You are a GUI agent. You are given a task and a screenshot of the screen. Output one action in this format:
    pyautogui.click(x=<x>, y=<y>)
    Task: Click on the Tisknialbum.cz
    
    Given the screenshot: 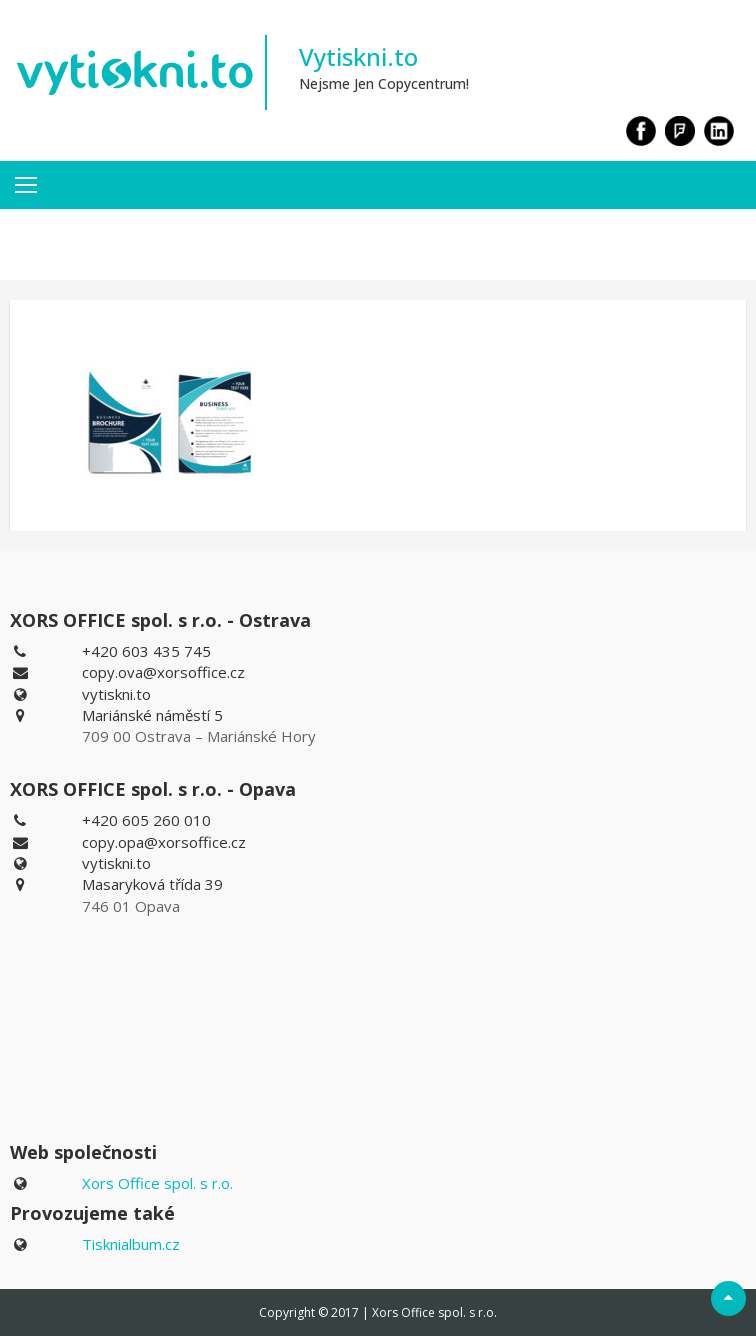 What is the action you would take?
    pyautogui.click(x=131, y=1244)
    